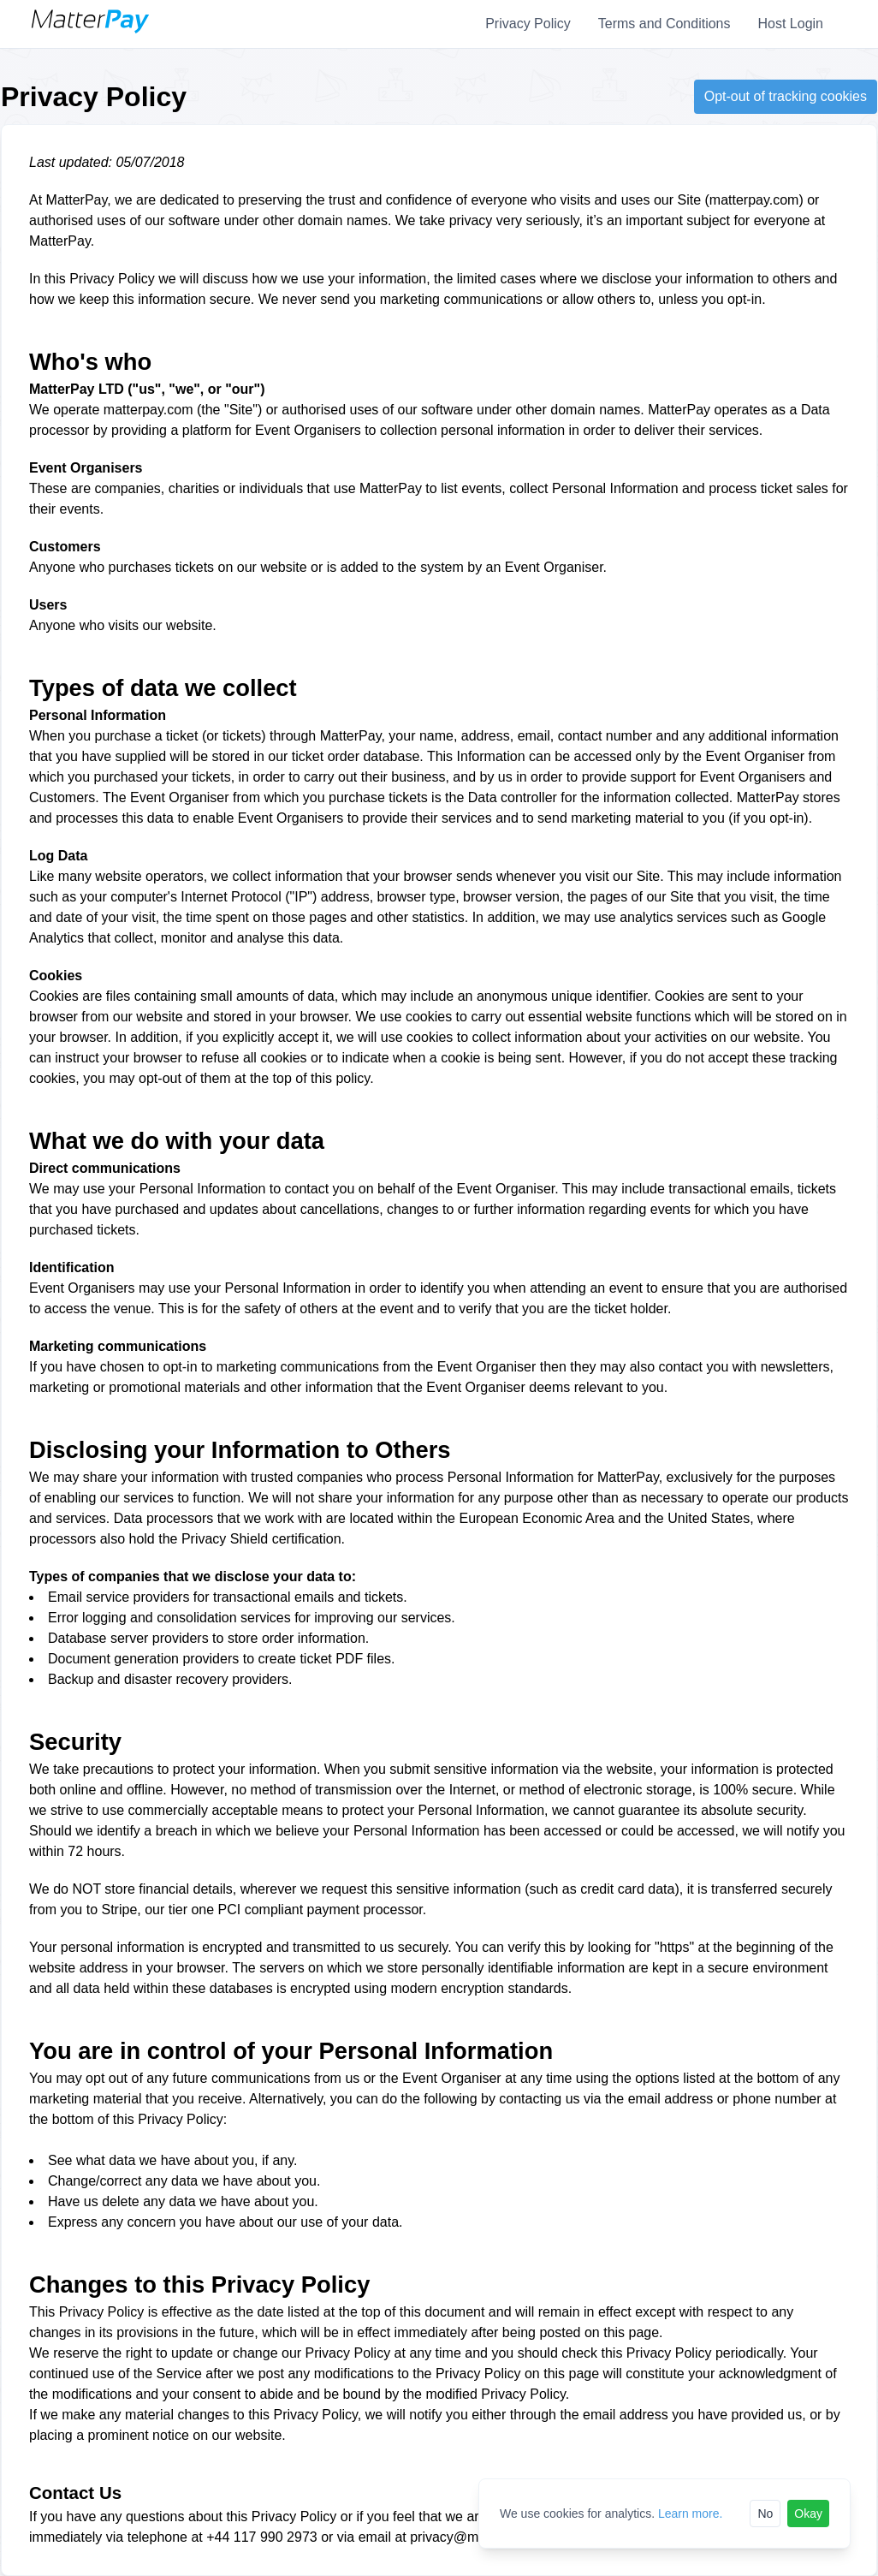 Image resolution: width=878 pixels, height=2576 pixels. What do you see at coordinates (664, 23) in the screenshot?
I see `Terms and Conditions` at bounding box center [664, 23].